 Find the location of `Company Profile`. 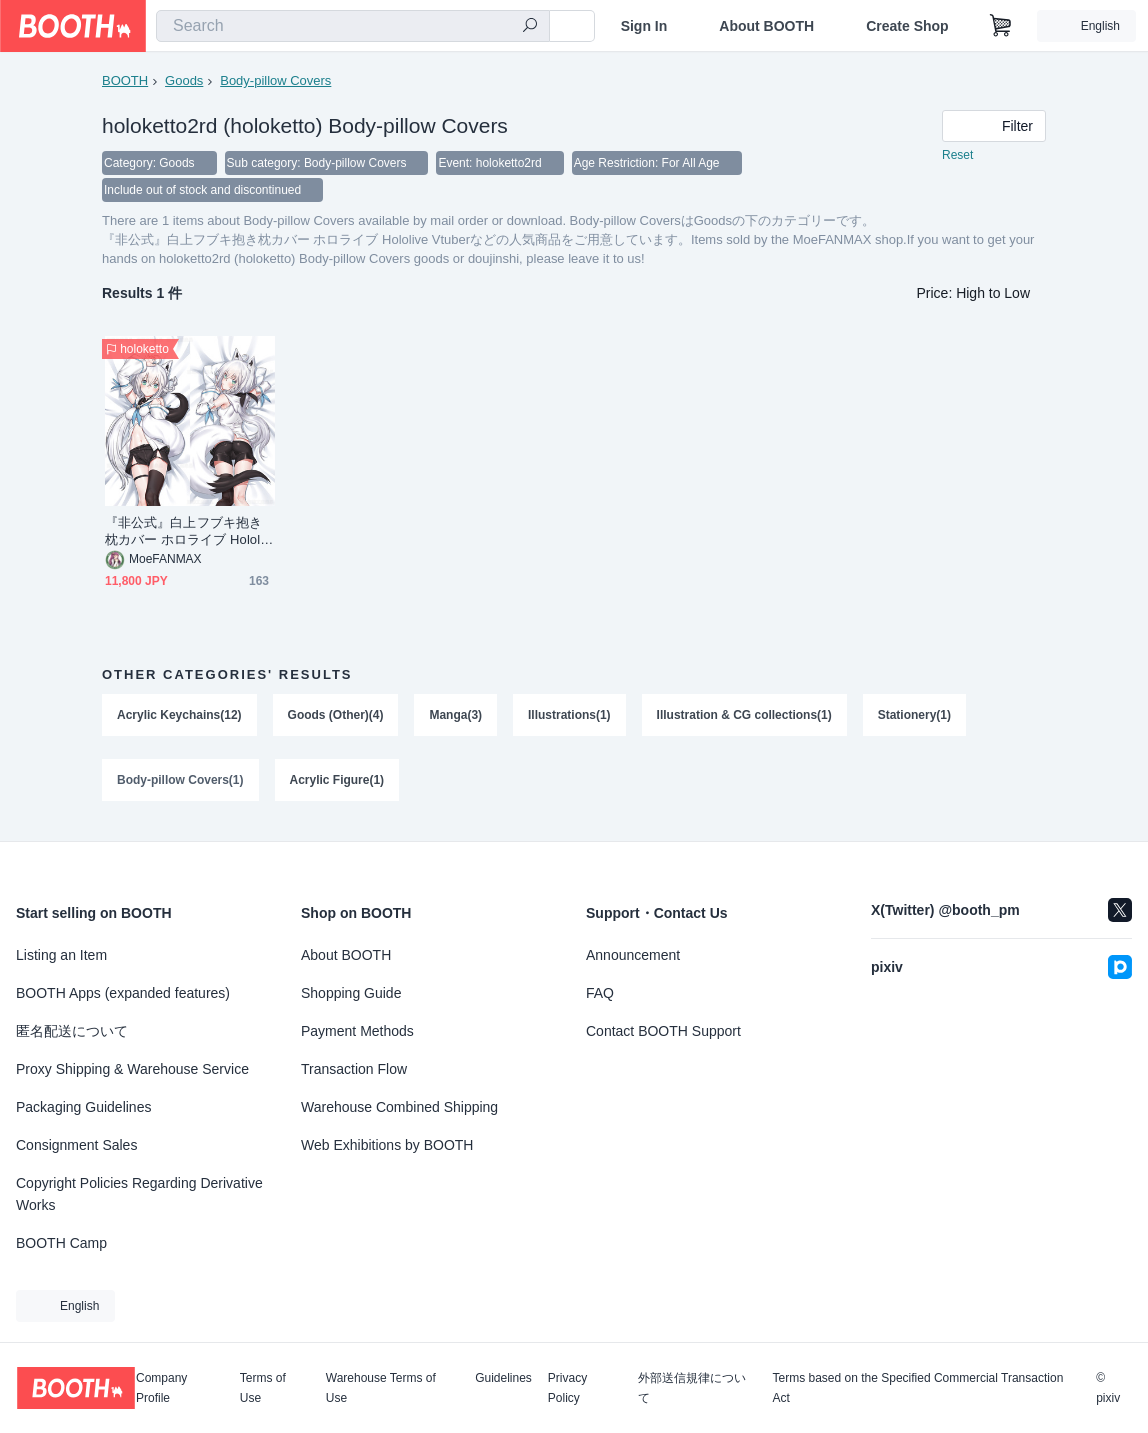

Company Profile is located at coordinates (161, 1388).